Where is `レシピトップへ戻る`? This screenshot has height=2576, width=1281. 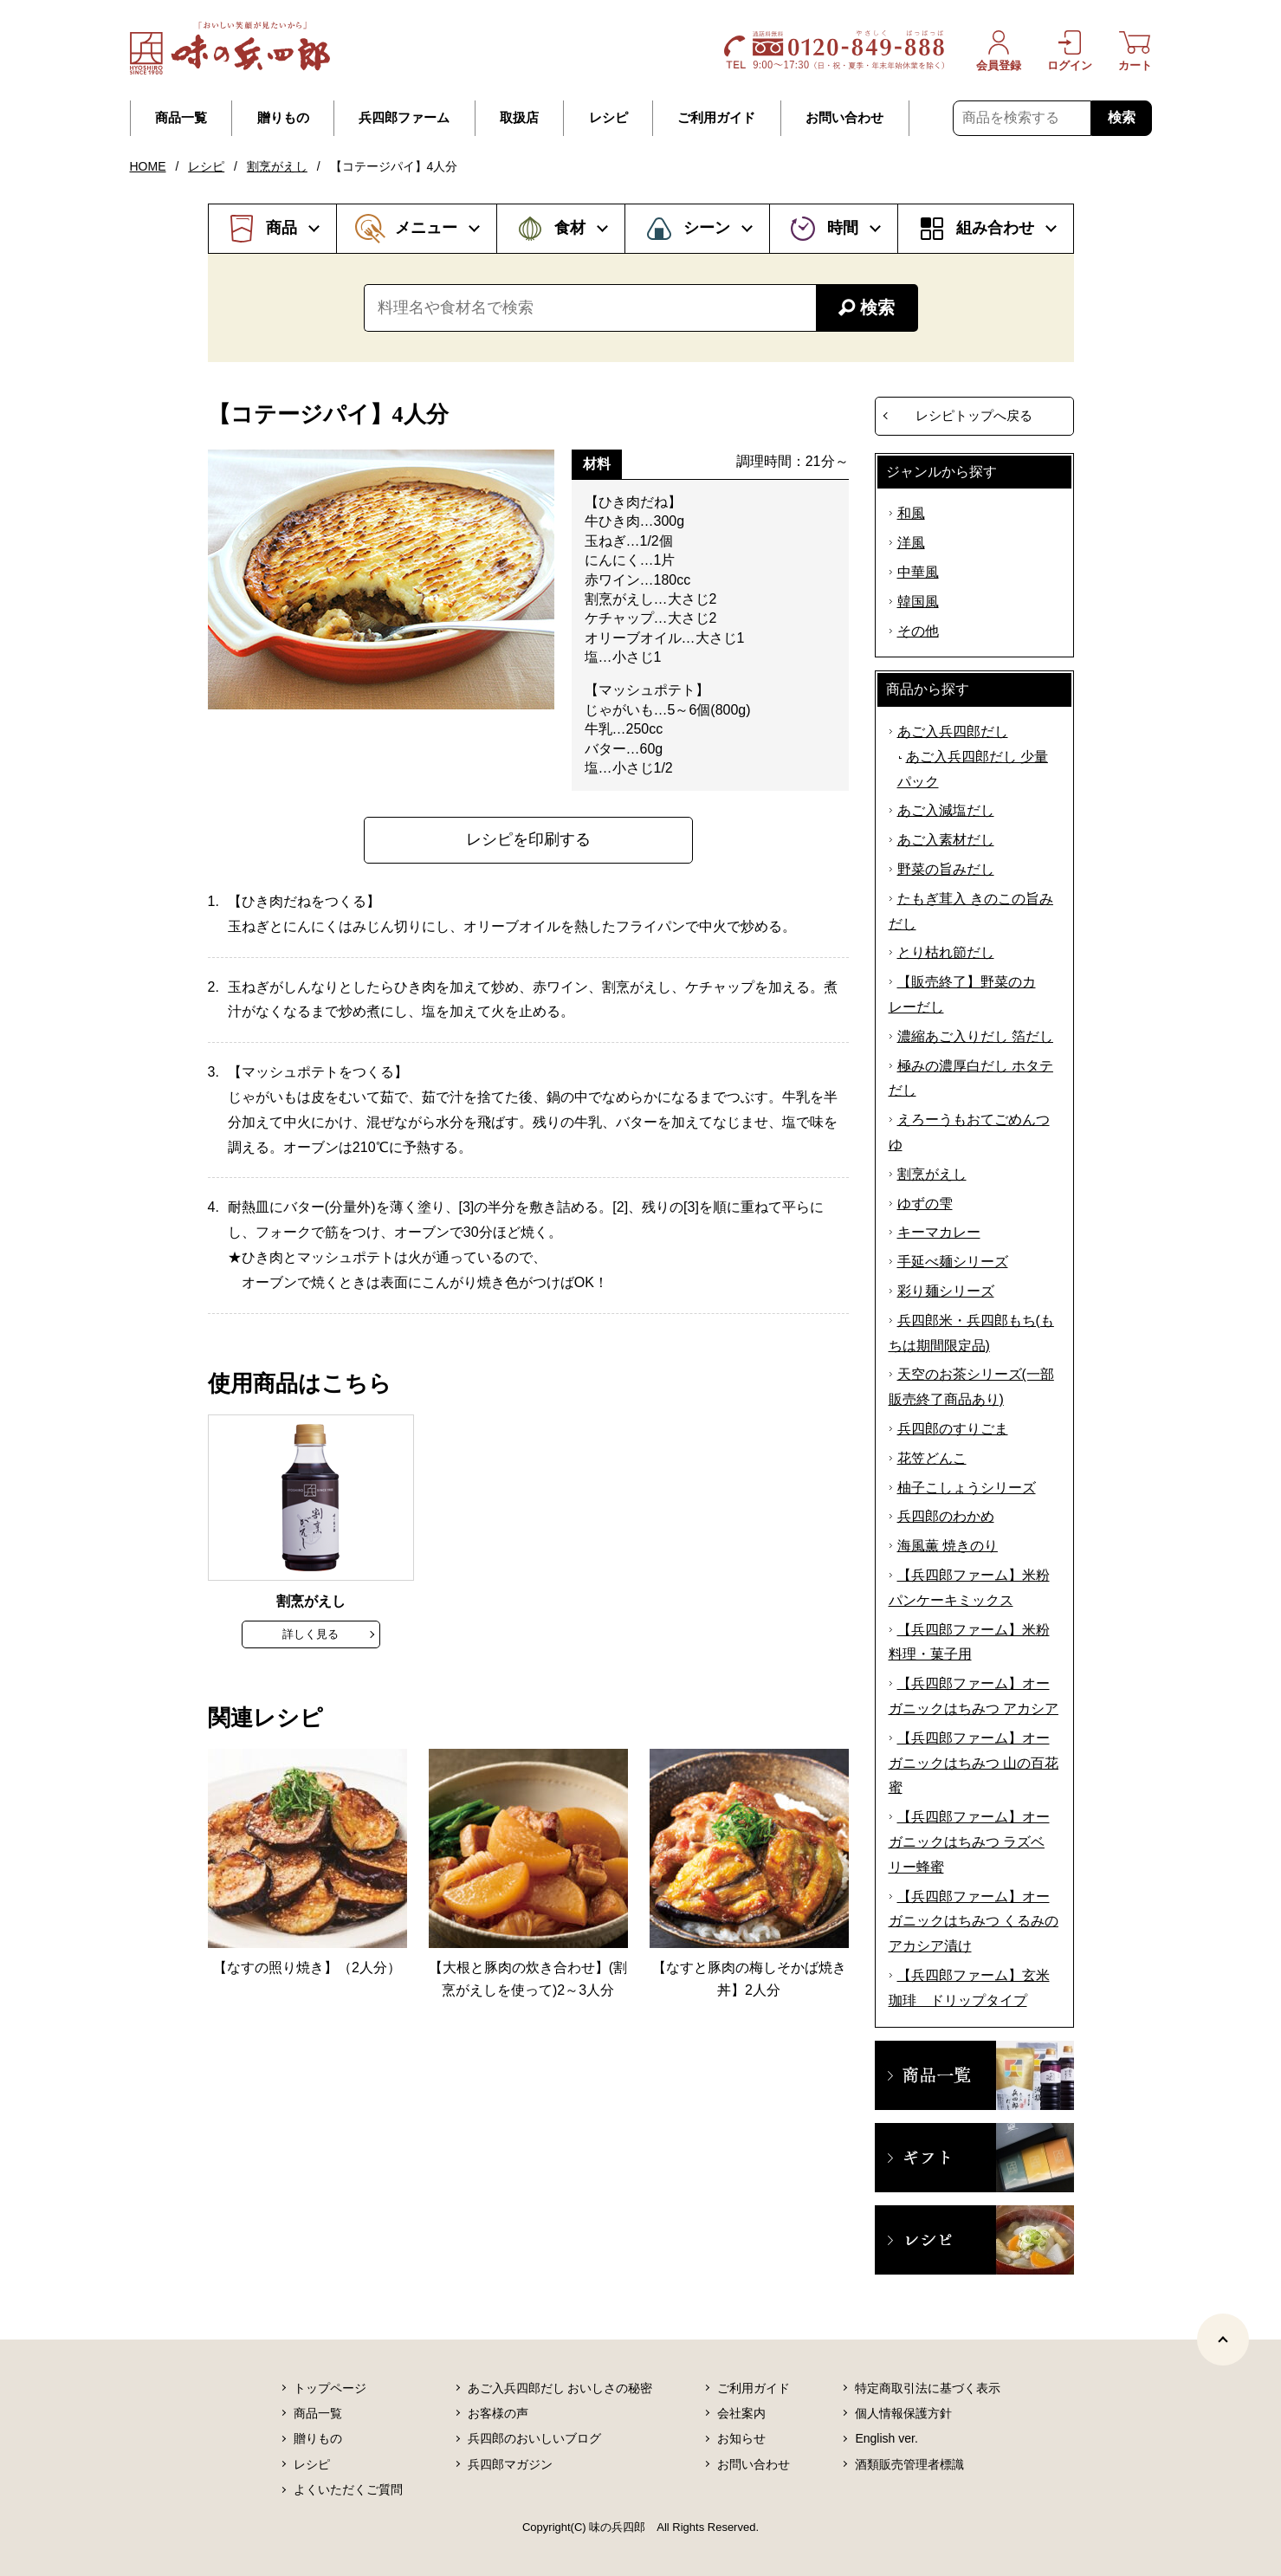
レシピトップへ戻る is located at coordinates (973, 415).